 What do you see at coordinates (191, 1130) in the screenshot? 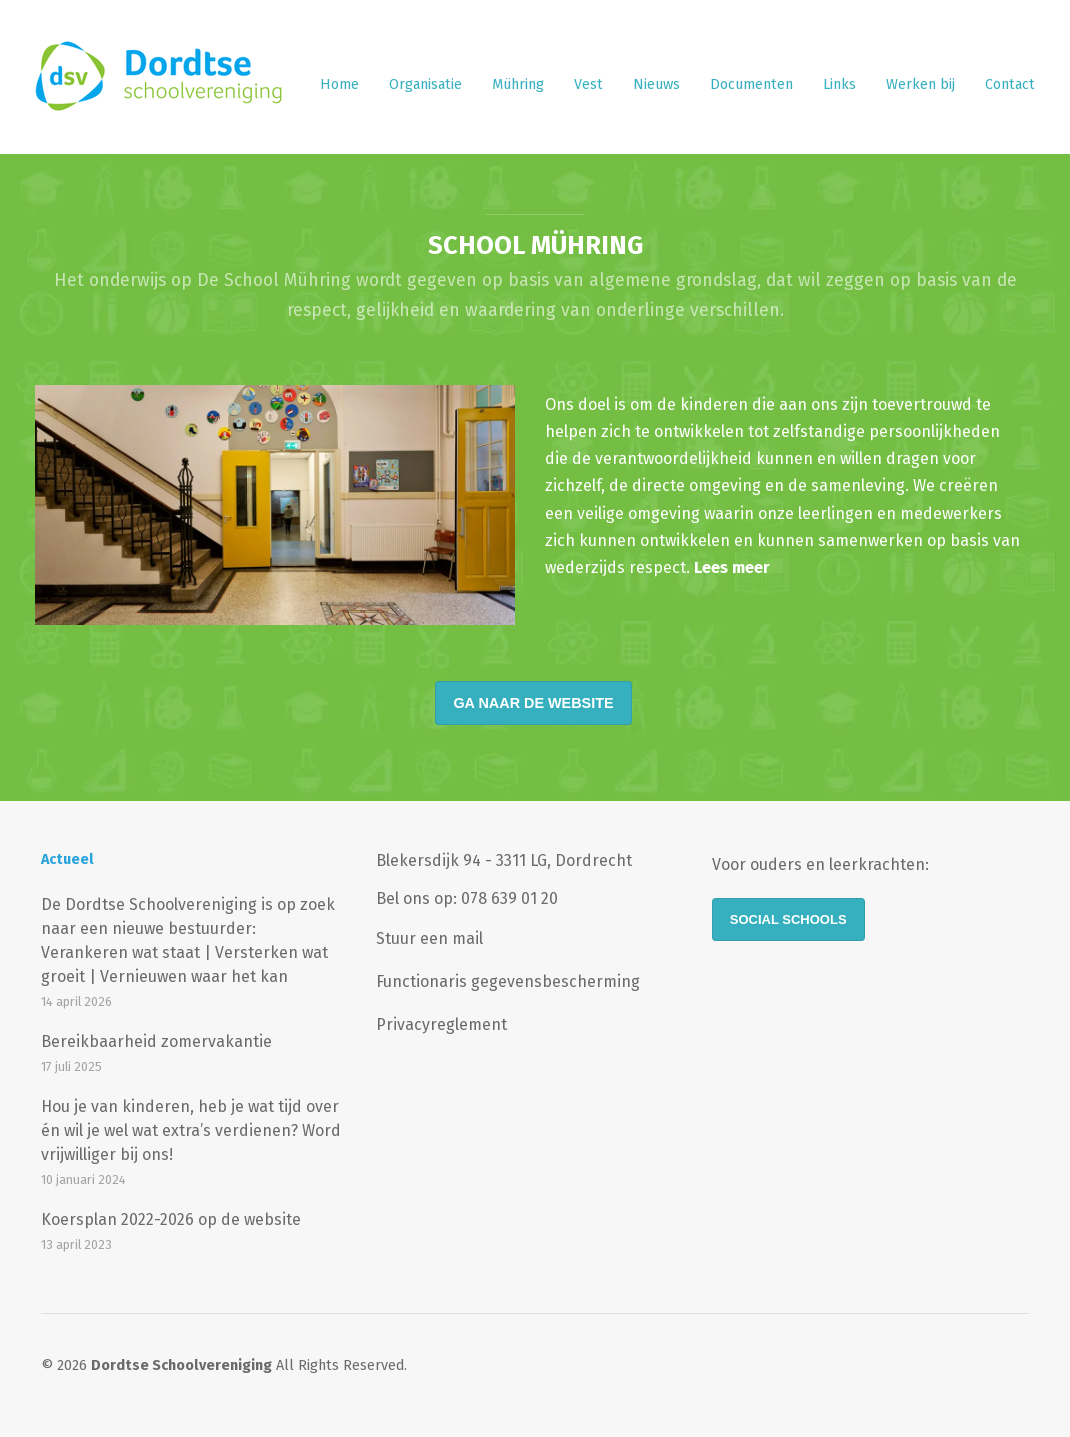
I see `Hou je van kinderen, heb je wat tijd over én wil je wel wat extra’s verdienen? Word vrijwilliger bij ons!` at bounding box center [191, 1130].